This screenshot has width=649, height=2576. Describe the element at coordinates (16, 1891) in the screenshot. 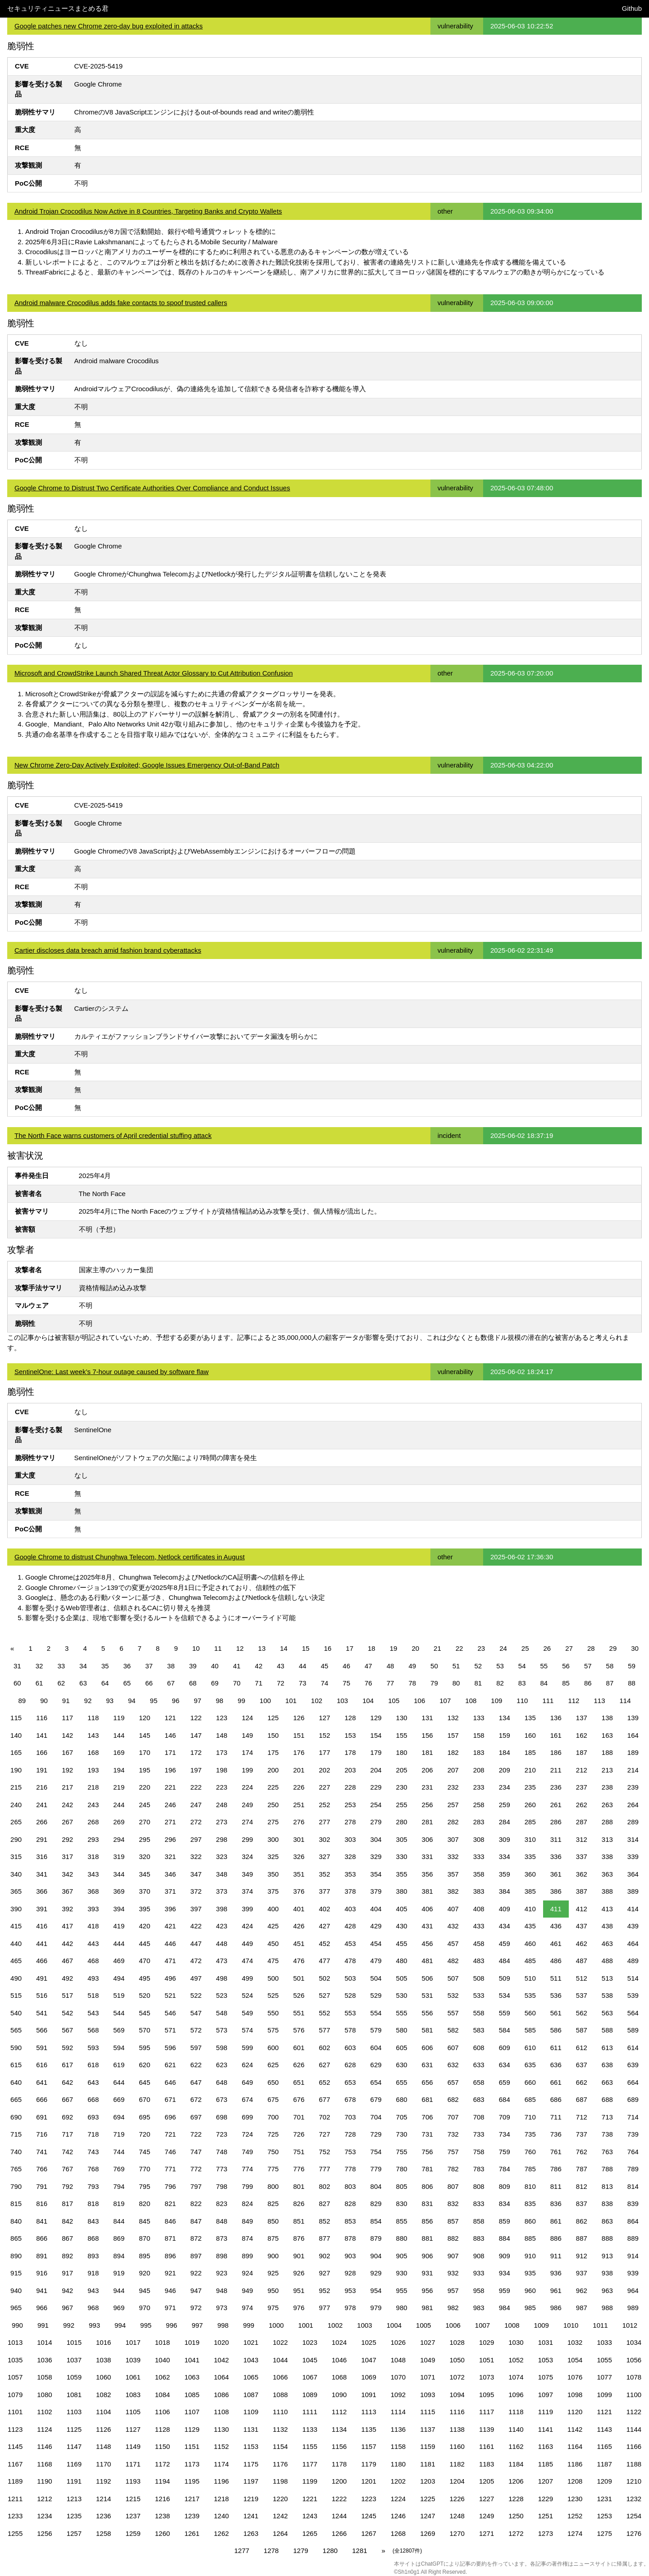

I see `365` at that location.